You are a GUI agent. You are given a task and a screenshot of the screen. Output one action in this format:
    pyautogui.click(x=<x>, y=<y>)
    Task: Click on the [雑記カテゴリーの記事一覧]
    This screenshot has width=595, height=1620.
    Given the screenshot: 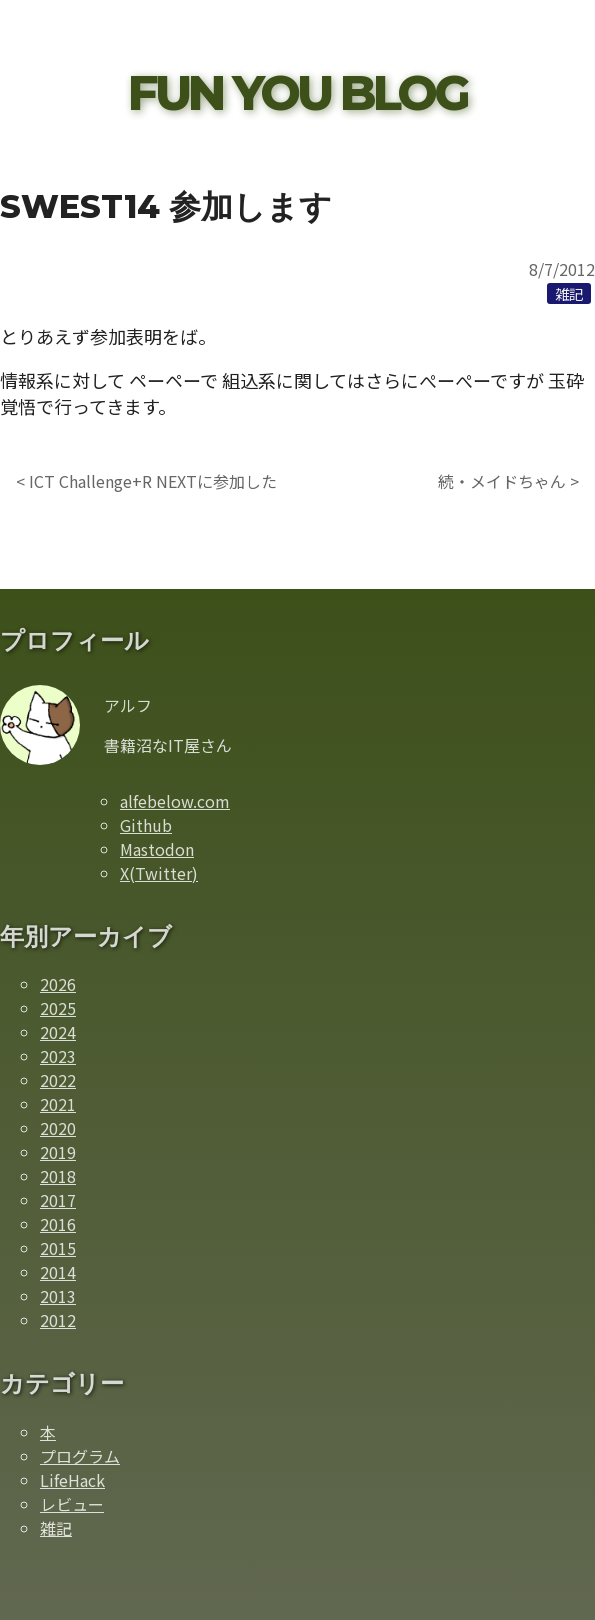 What is the action you would take?
    pyautogui.click(x=569, y=293)
    